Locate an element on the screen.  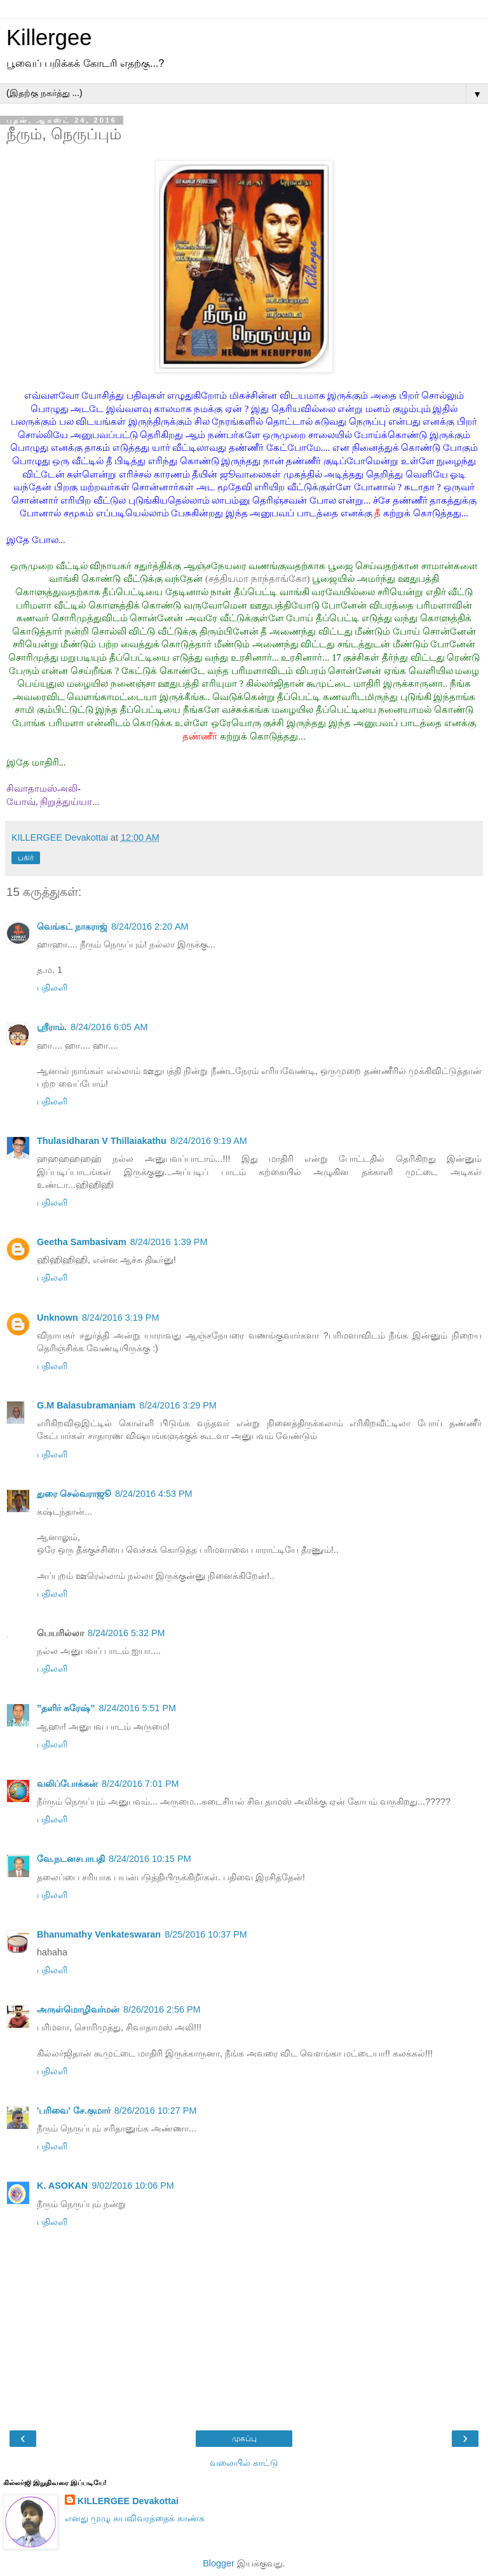
8/24/2016 5:51 PM is located at coordinates (137, 1708).